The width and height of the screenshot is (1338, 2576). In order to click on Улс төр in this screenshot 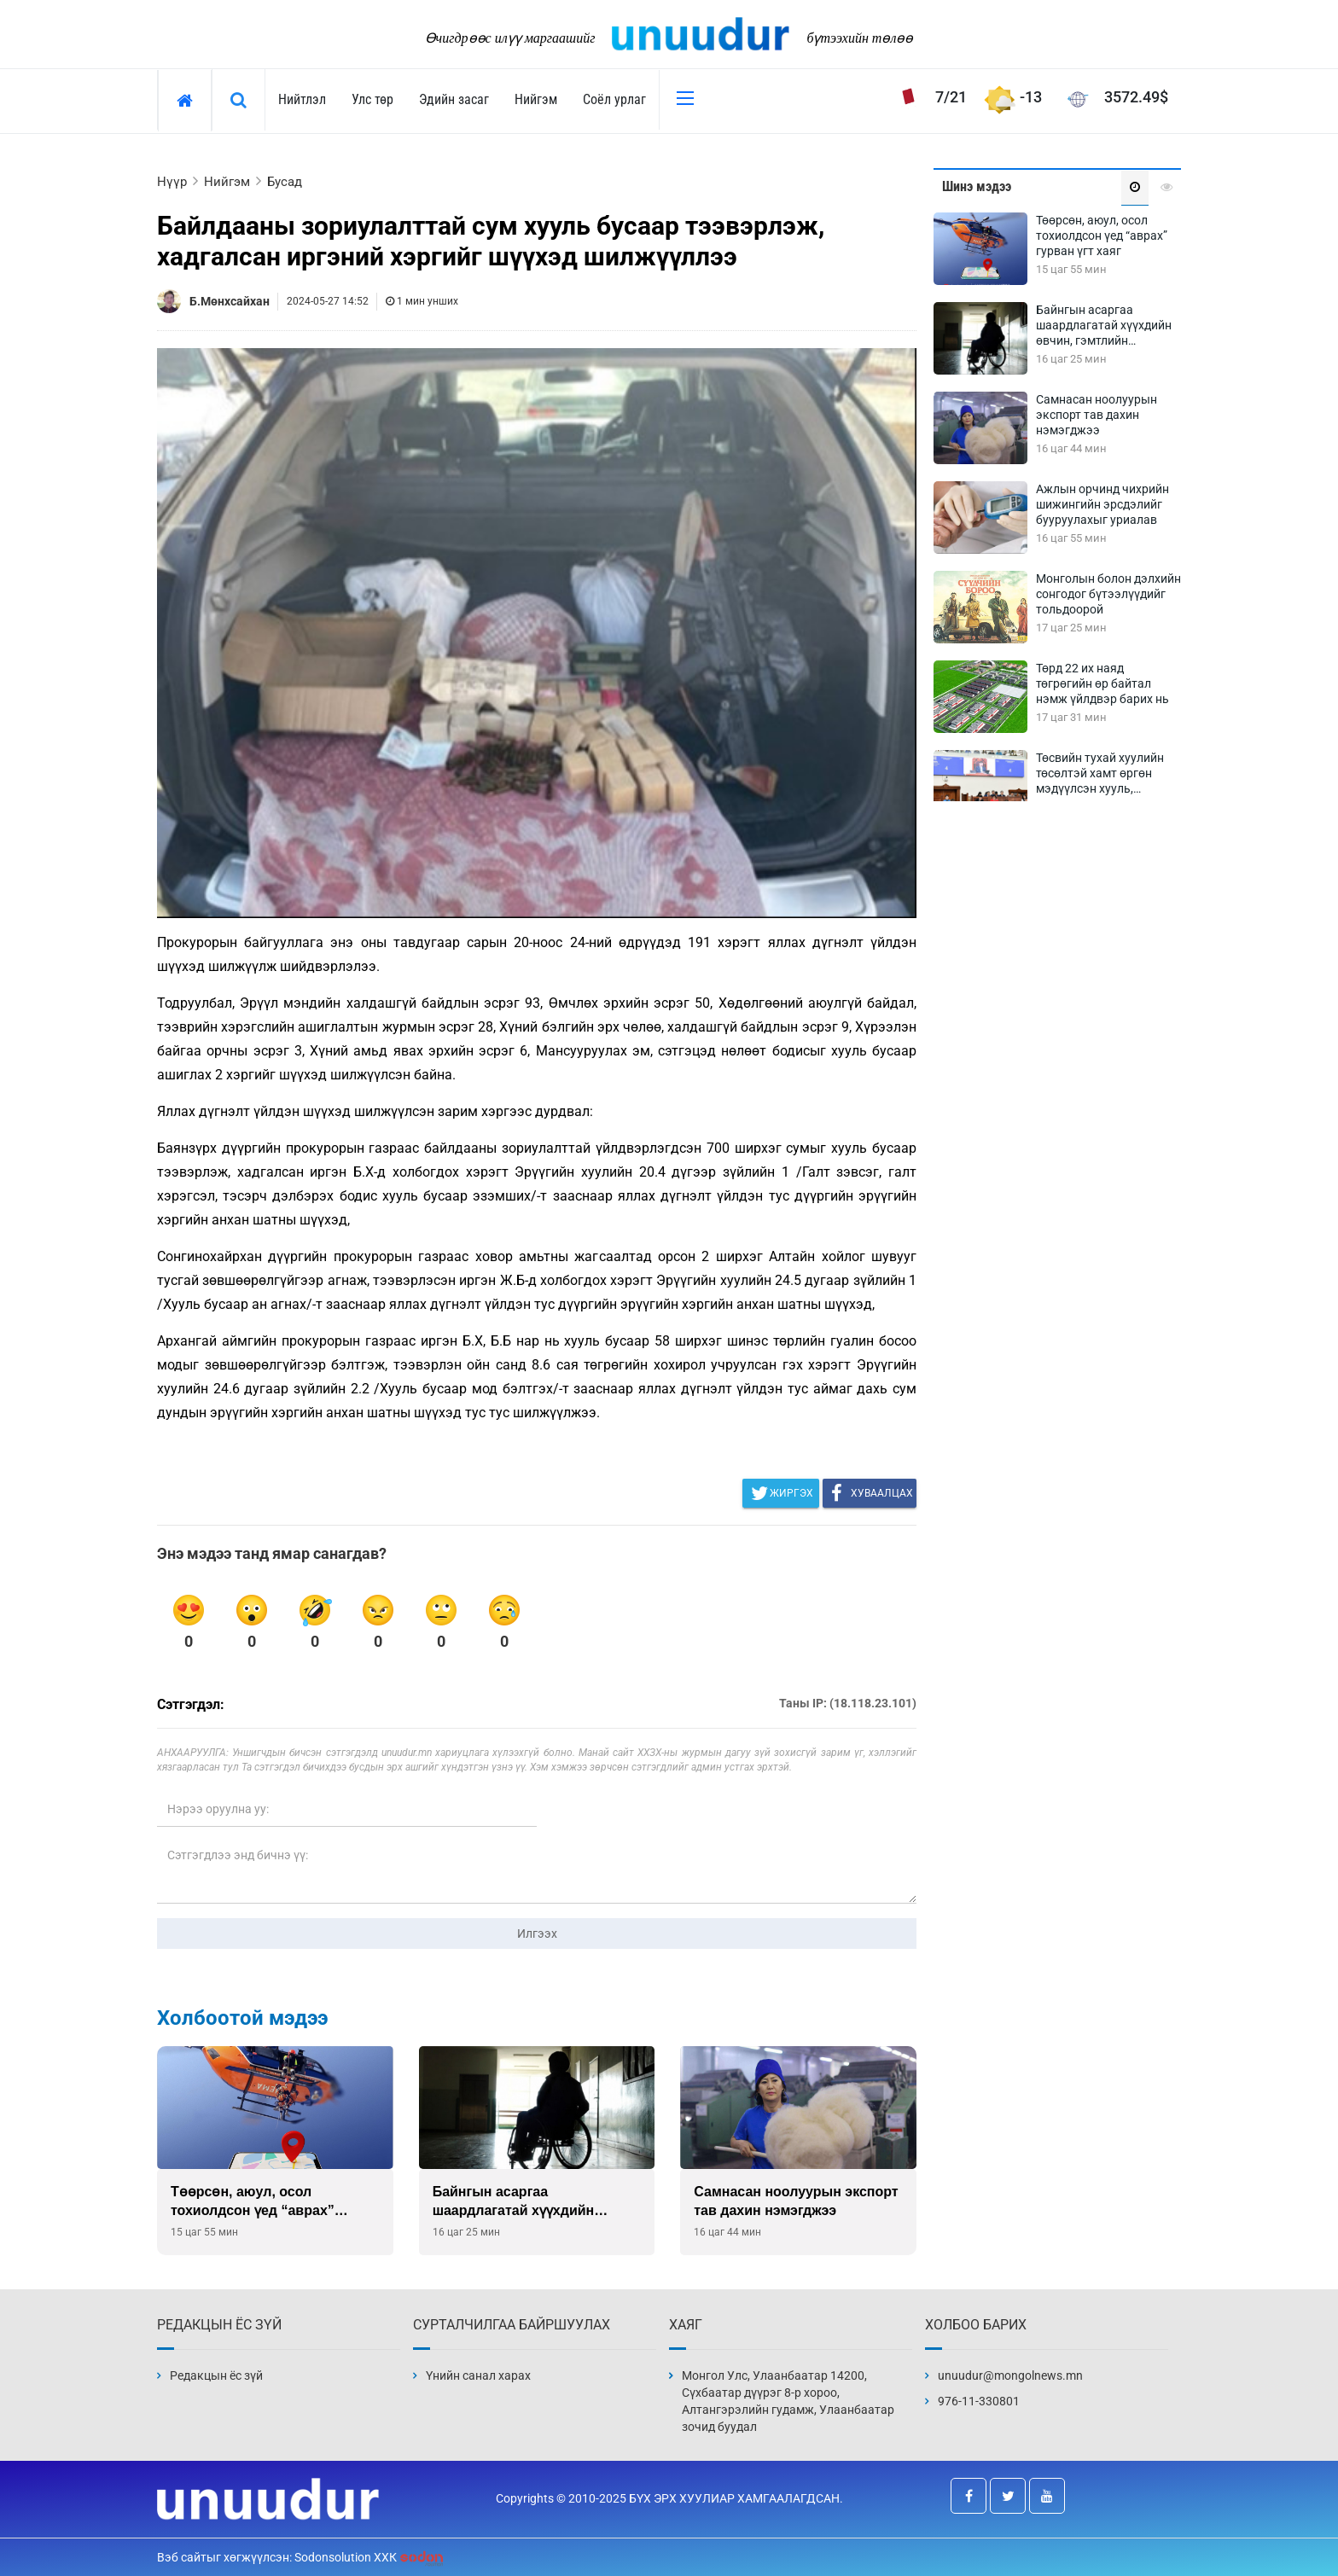, I will do `click(372, 99)`.